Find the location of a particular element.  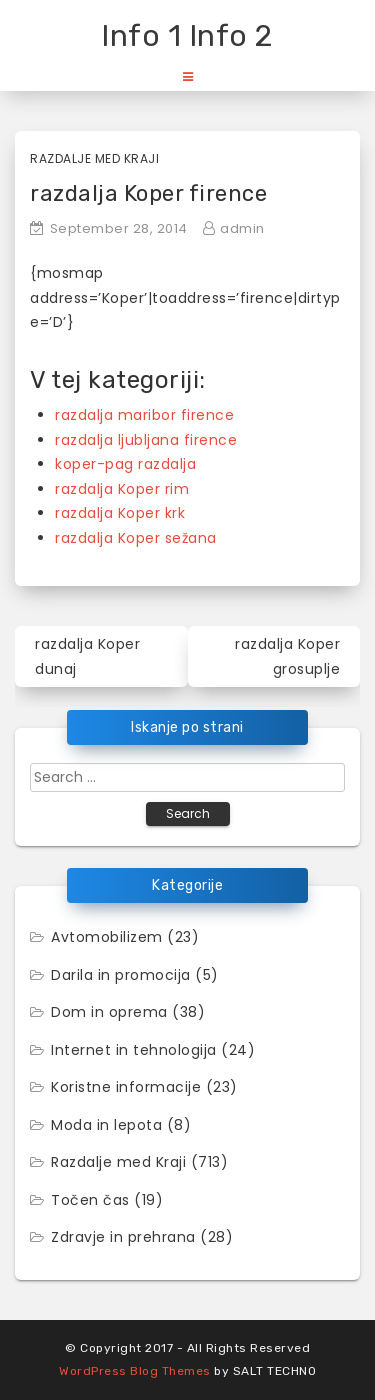

Dom in oprema is located at coordinates (109, 1012).